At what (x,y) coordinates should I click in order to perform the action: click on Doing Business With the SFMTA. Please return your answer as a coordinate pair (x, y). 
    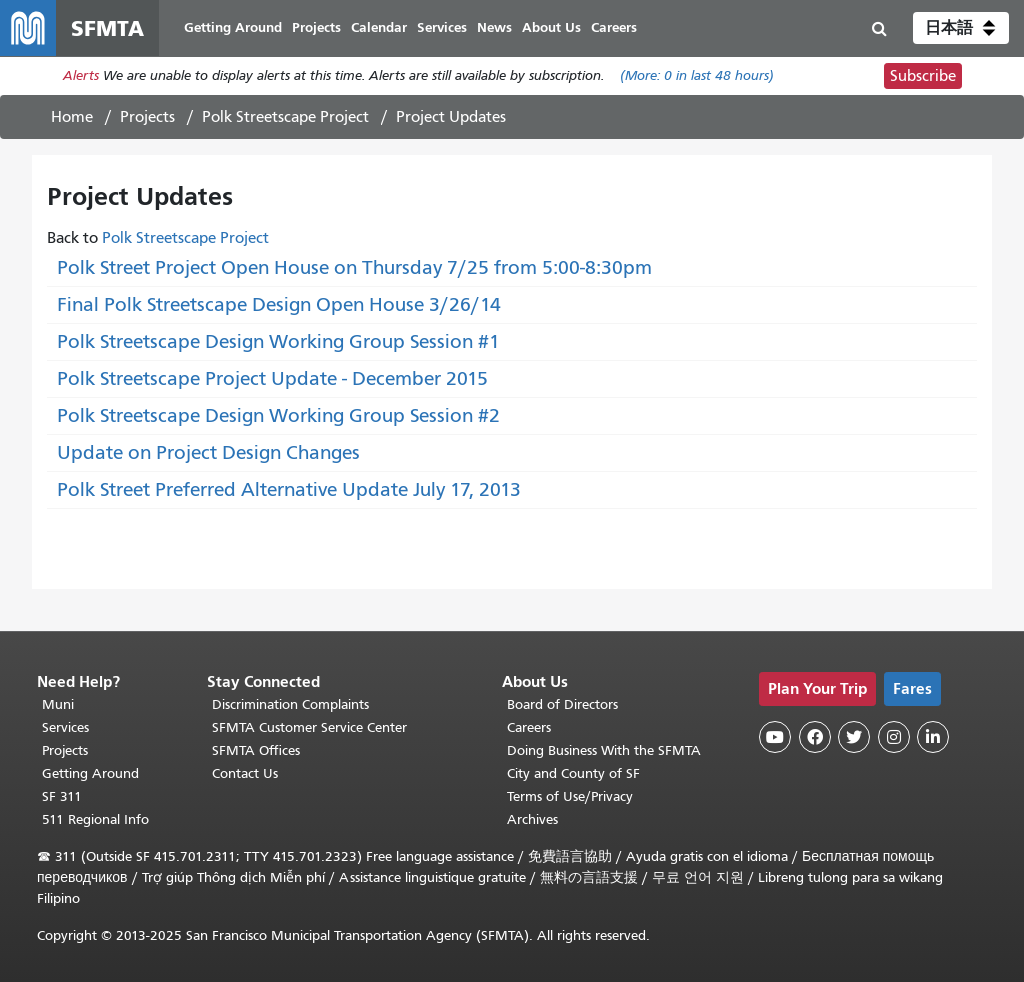
    Looking at the image, I should click on (604, 750).